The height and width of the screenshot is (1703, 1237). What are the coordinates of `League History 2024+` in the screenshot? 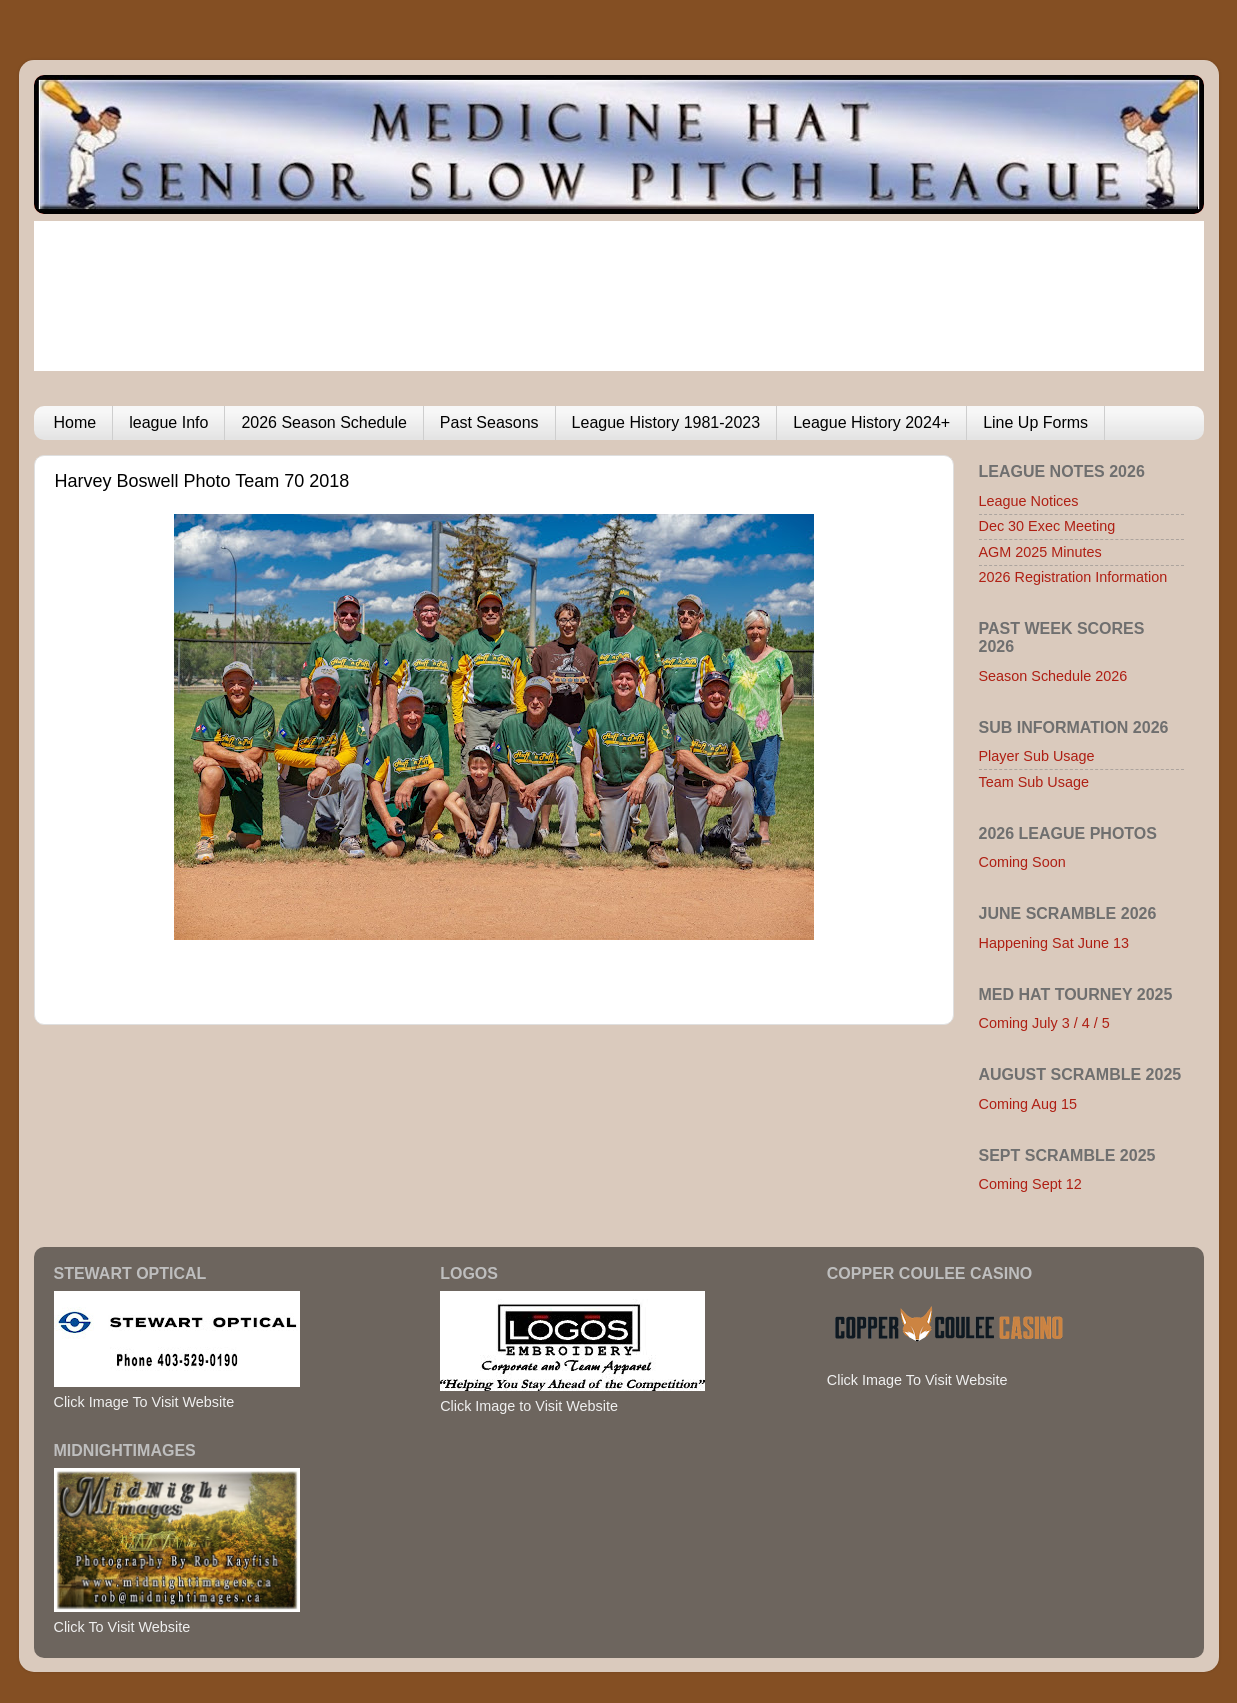 It's located at (871, 422).